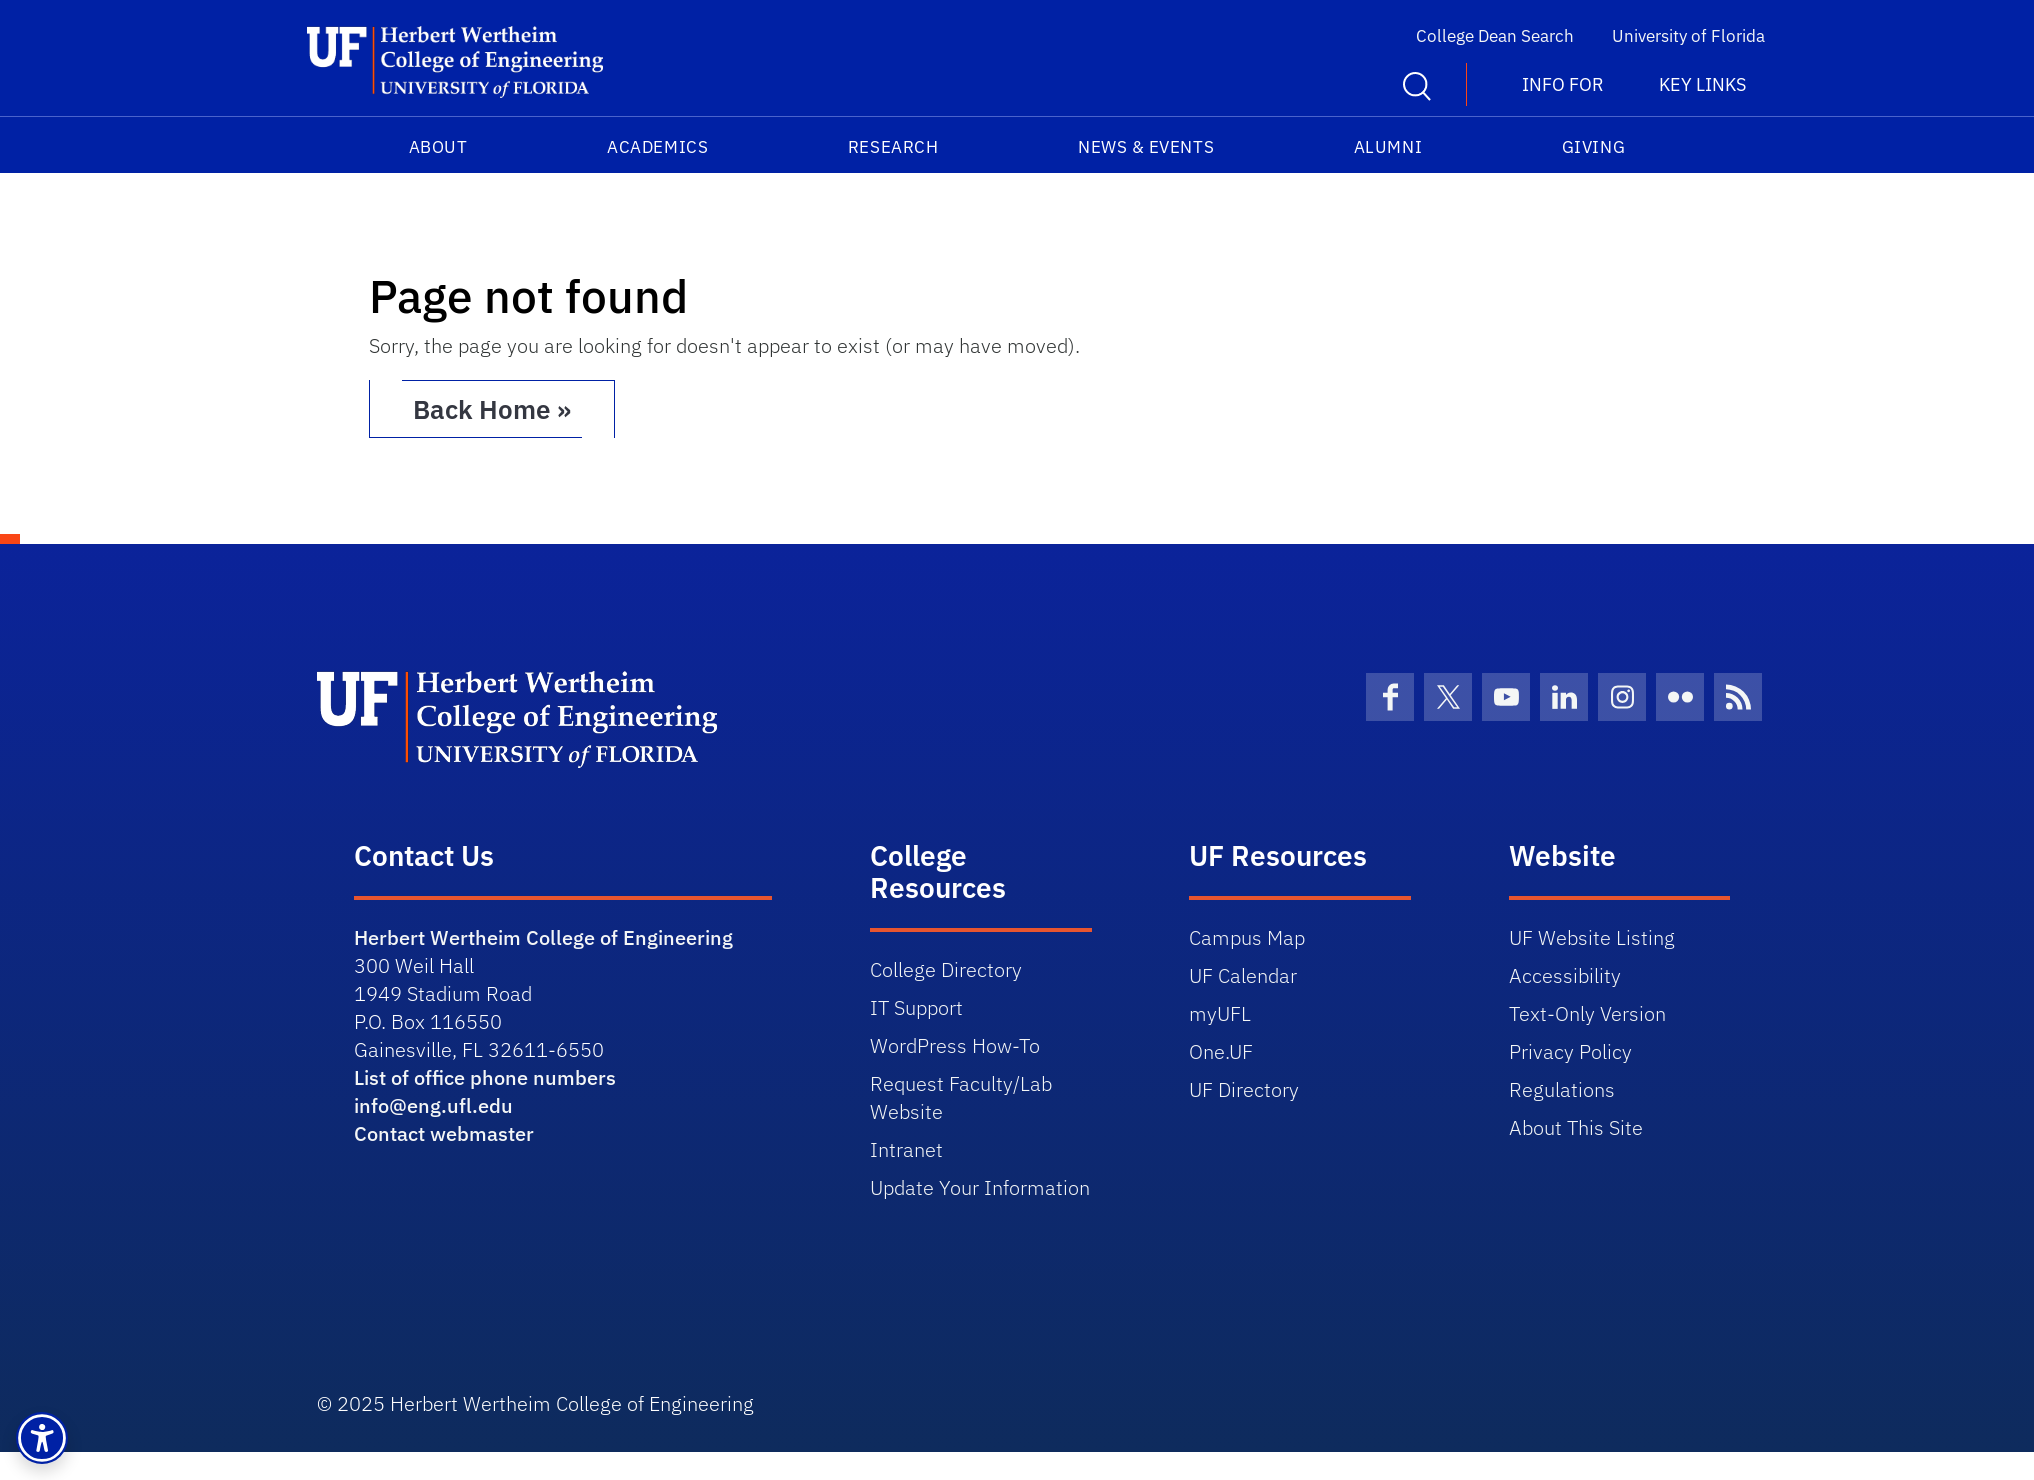  I want to click on Herbert Wertheim College of Engineering, so click(543, 937).